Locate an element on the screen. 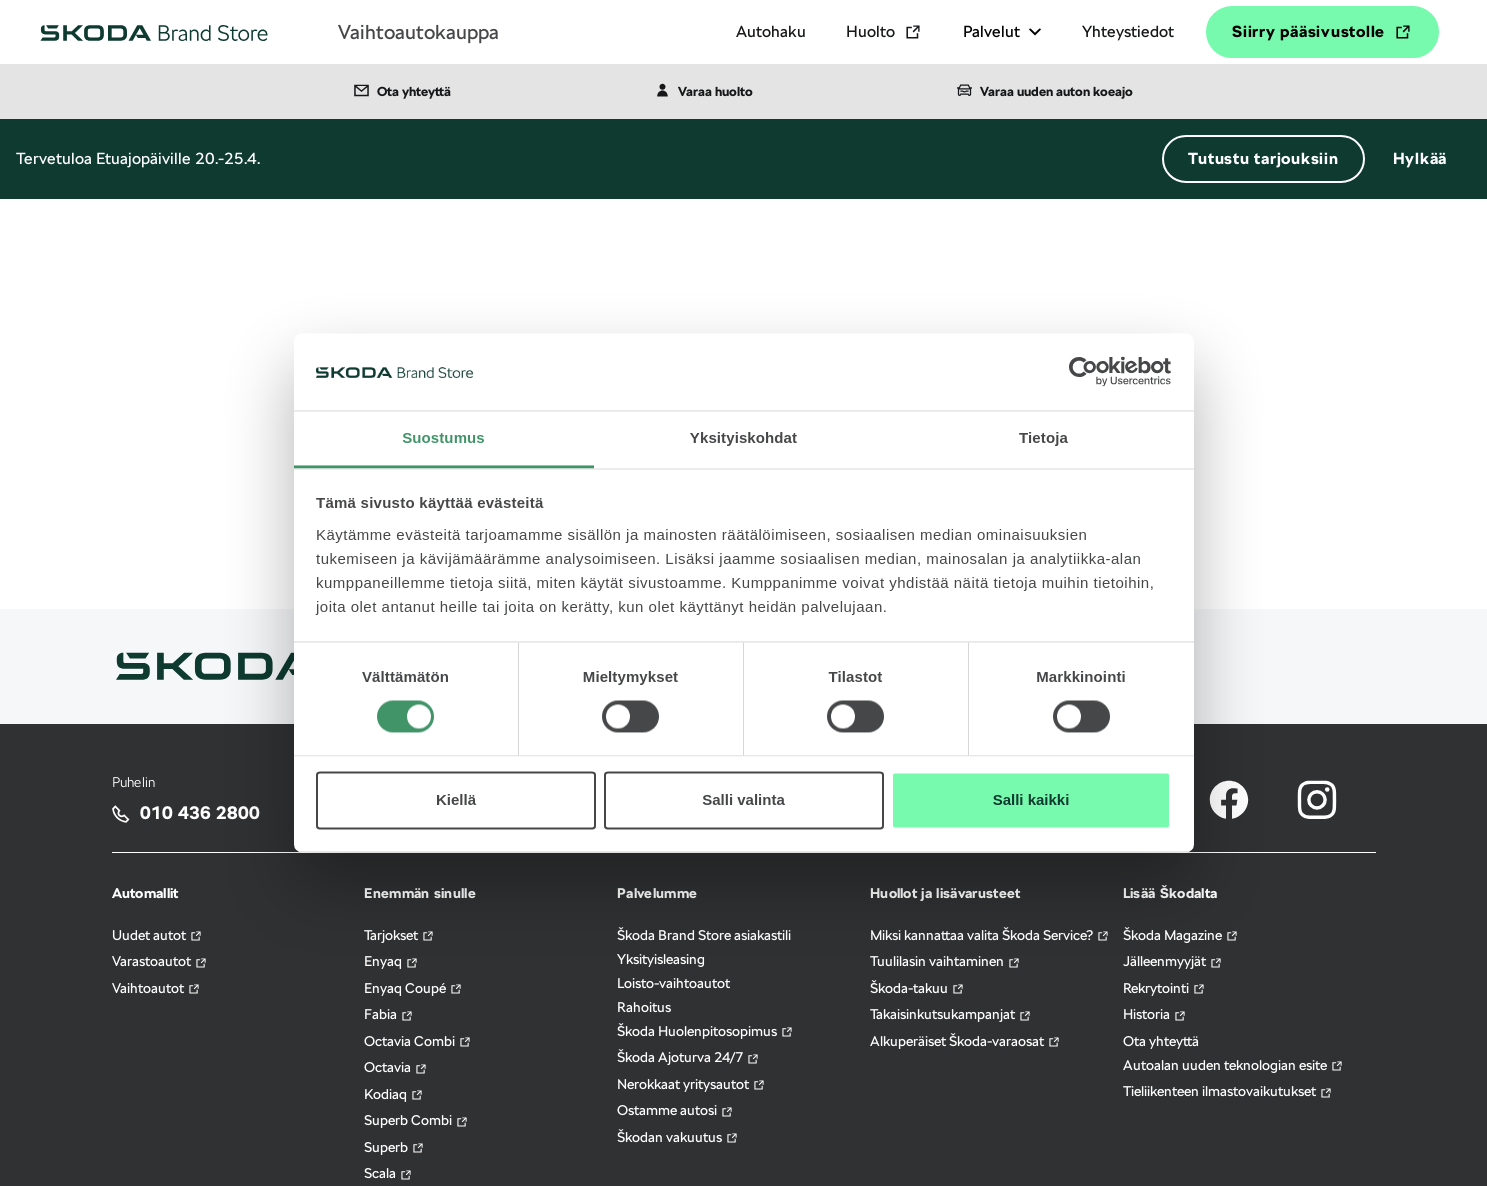 Image resolution: width=1487 pixels, height=1186 pixels. Uudet autot is located at coordinates (157, 935).